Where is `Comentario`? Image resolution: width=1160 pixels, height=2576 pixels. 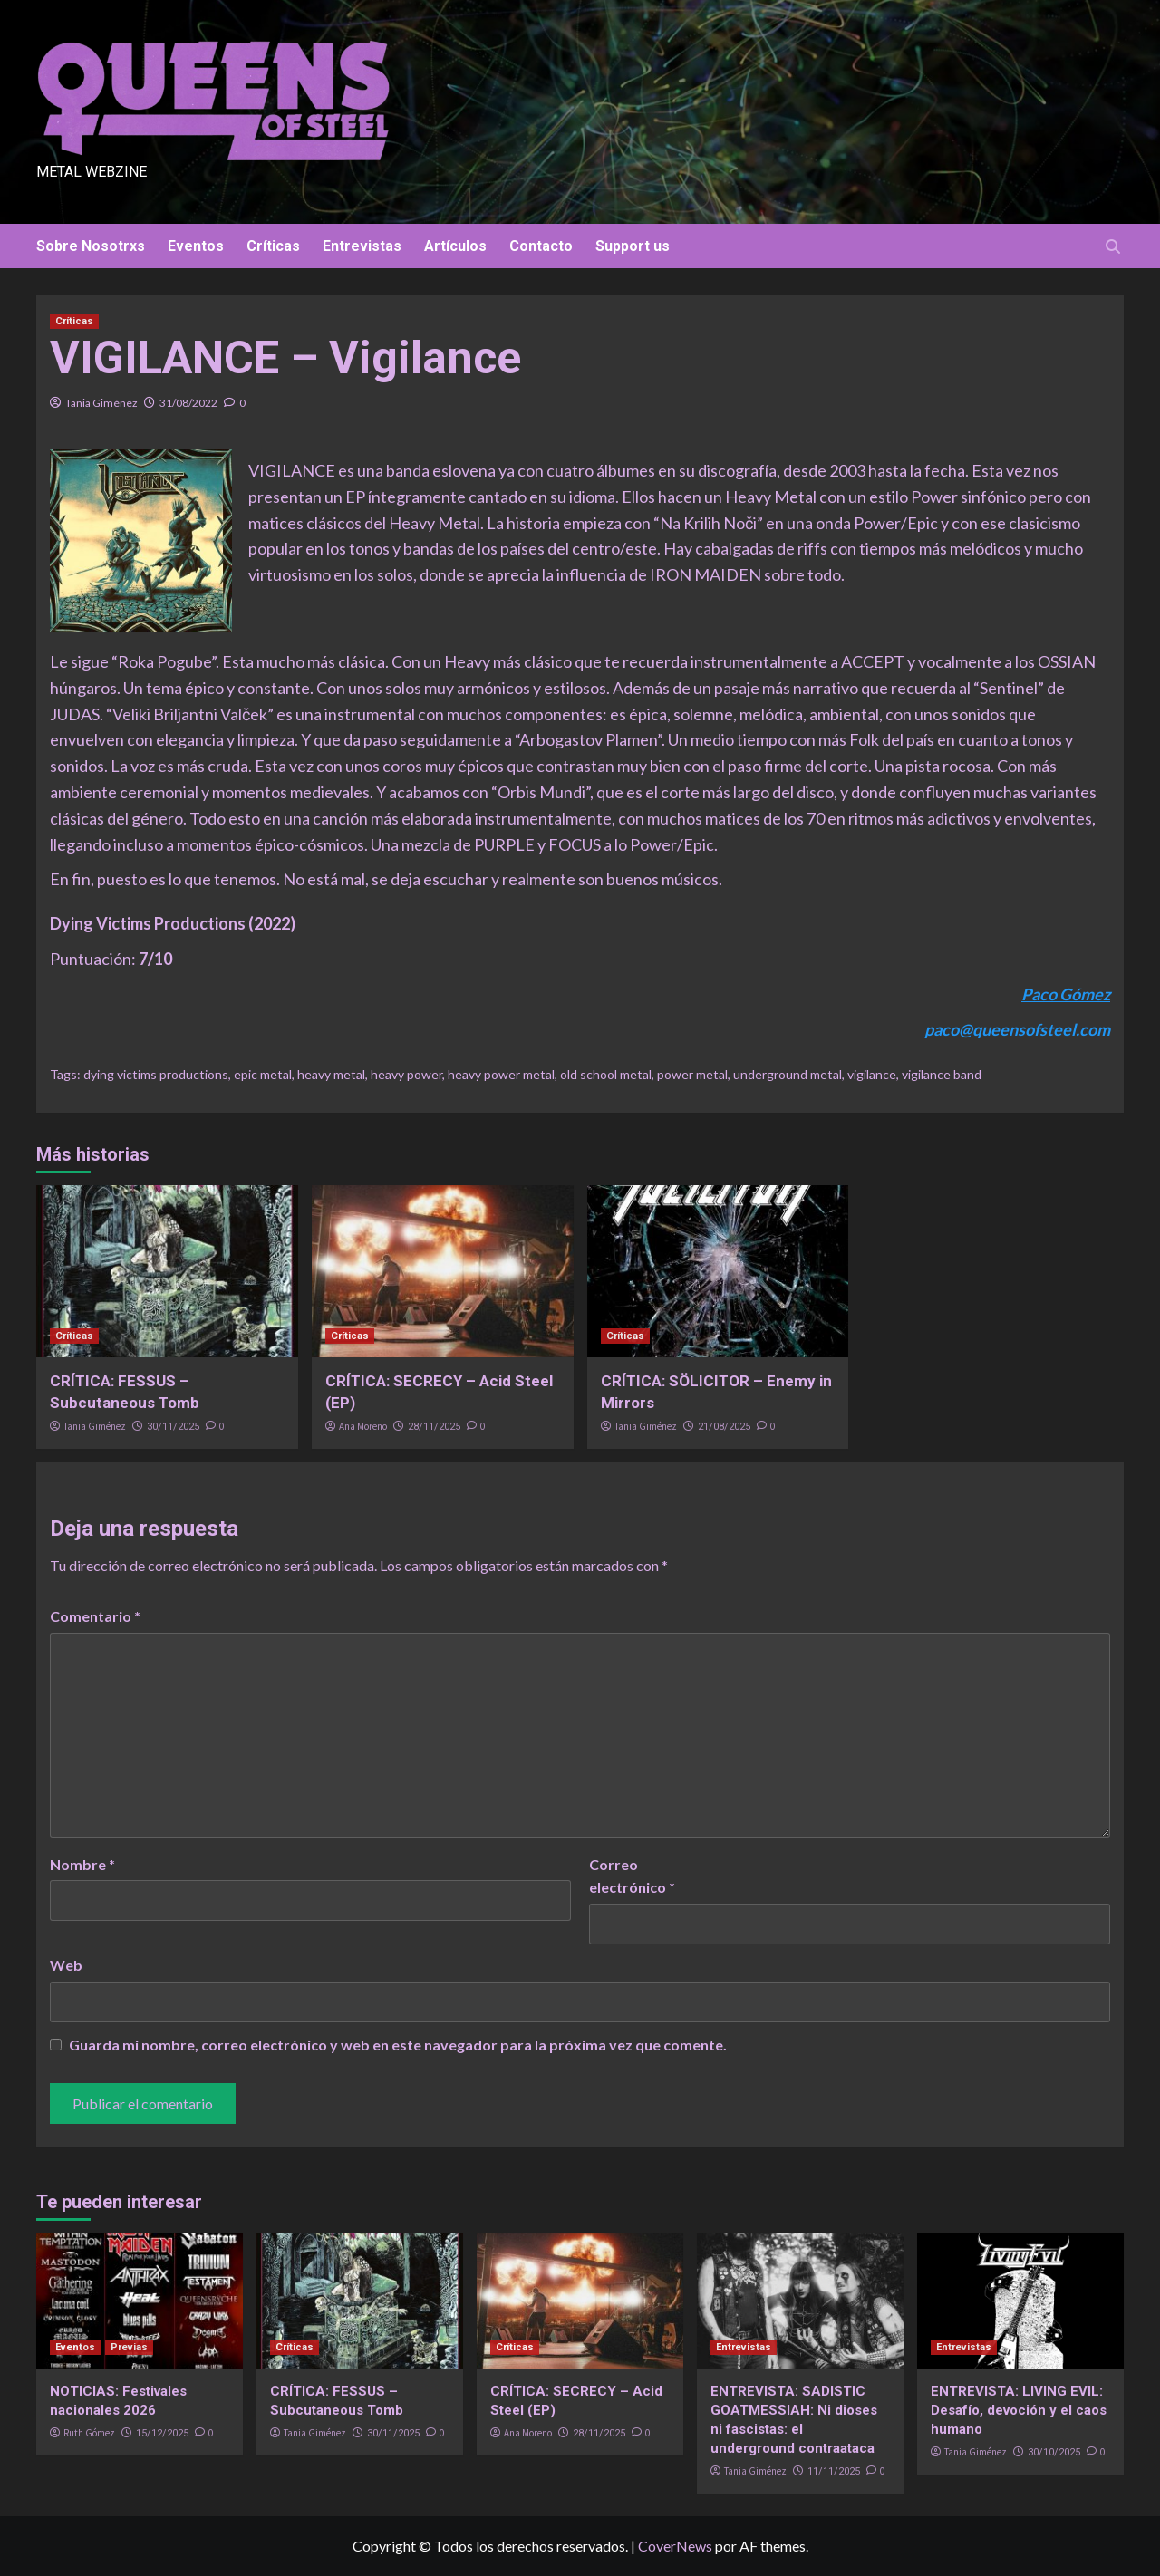 Comentario is located at coordinates (95, 1616).